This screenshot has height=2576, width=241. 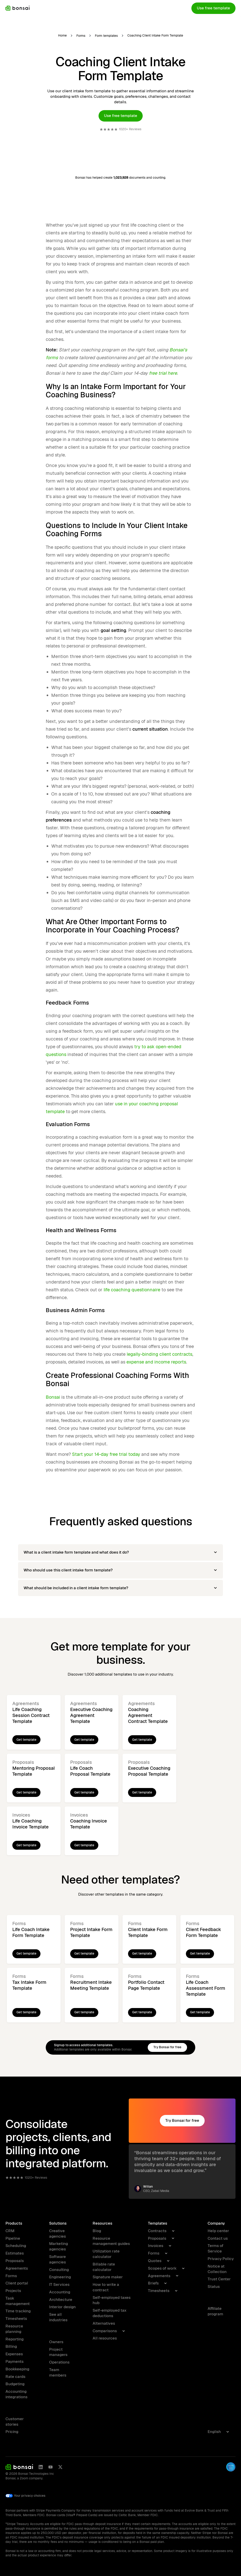 What do you see at coordinates (111, 2241) in the screenshot?
I see `Resource management guides` at bounding box center [111, 2241].